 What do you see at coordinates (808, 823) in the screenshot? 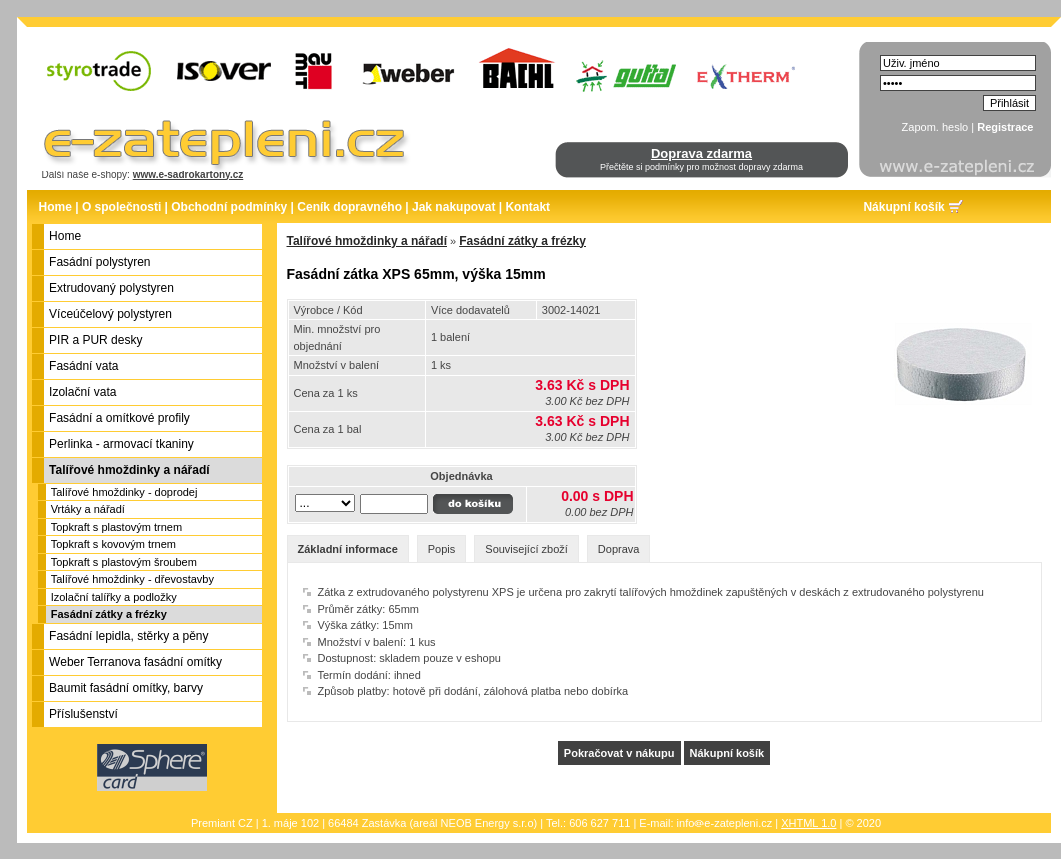
I see `XHTML 1.0` at bounding box center [808, 823].